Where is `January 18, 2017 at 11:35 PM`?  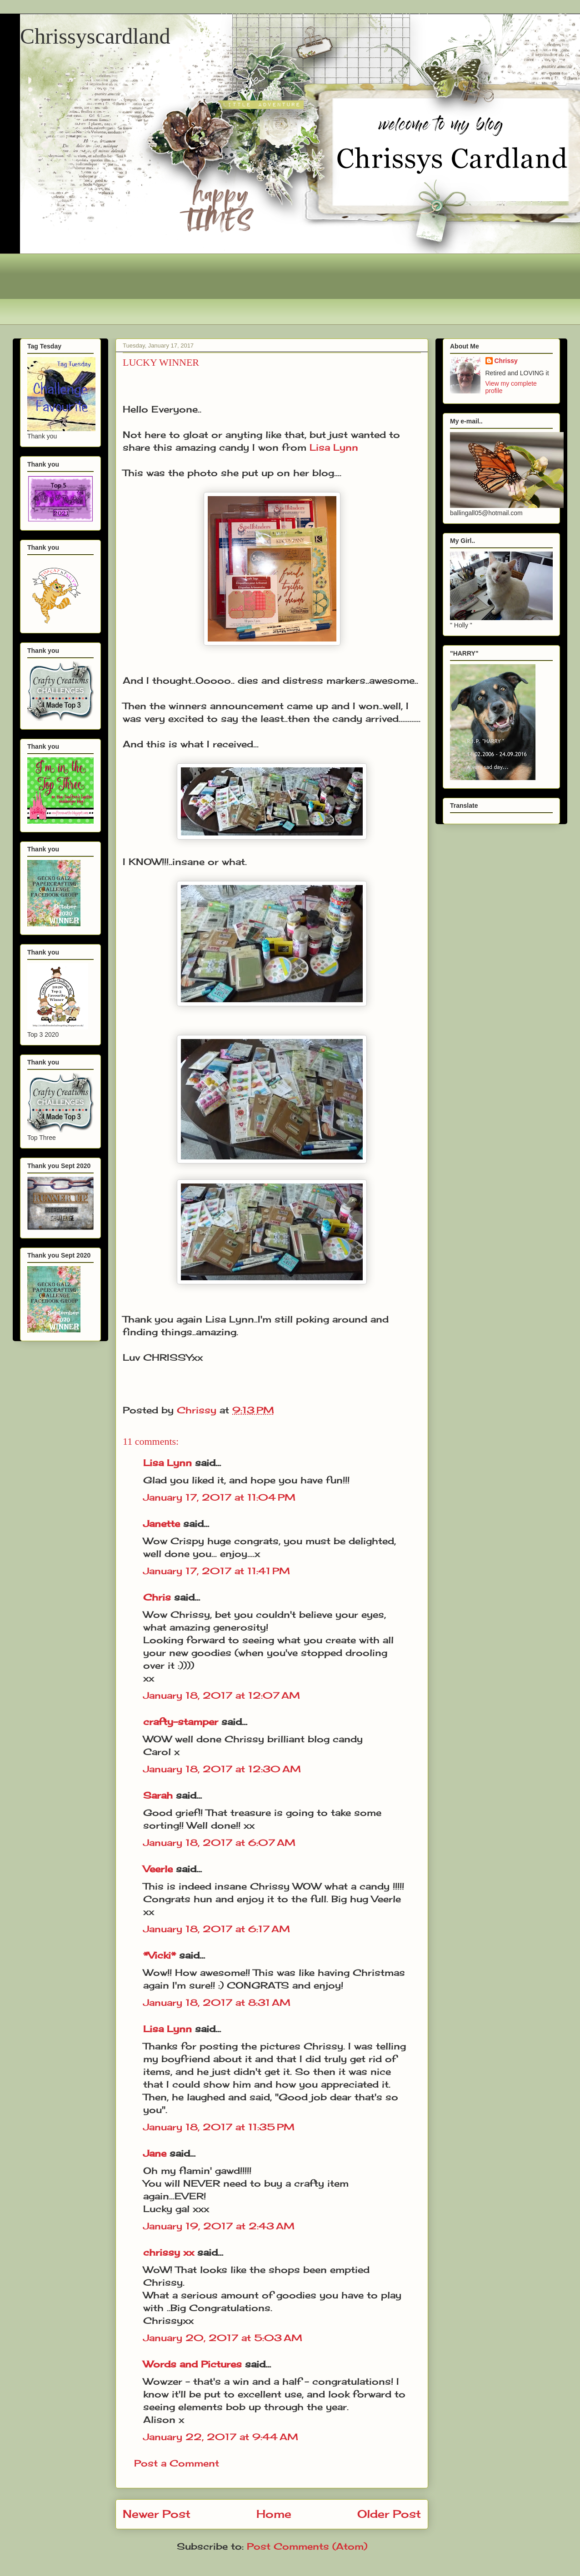
January 18, 2017 at 11:35 PM is located at coordinates (219, 2127).